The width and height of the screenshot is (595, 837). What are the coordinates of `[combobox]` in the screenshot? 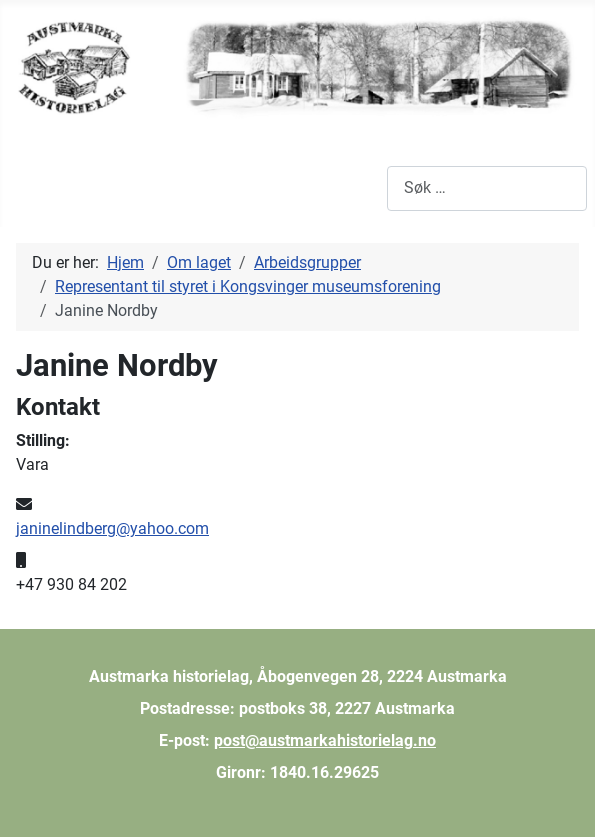 It's located at (487, 188).